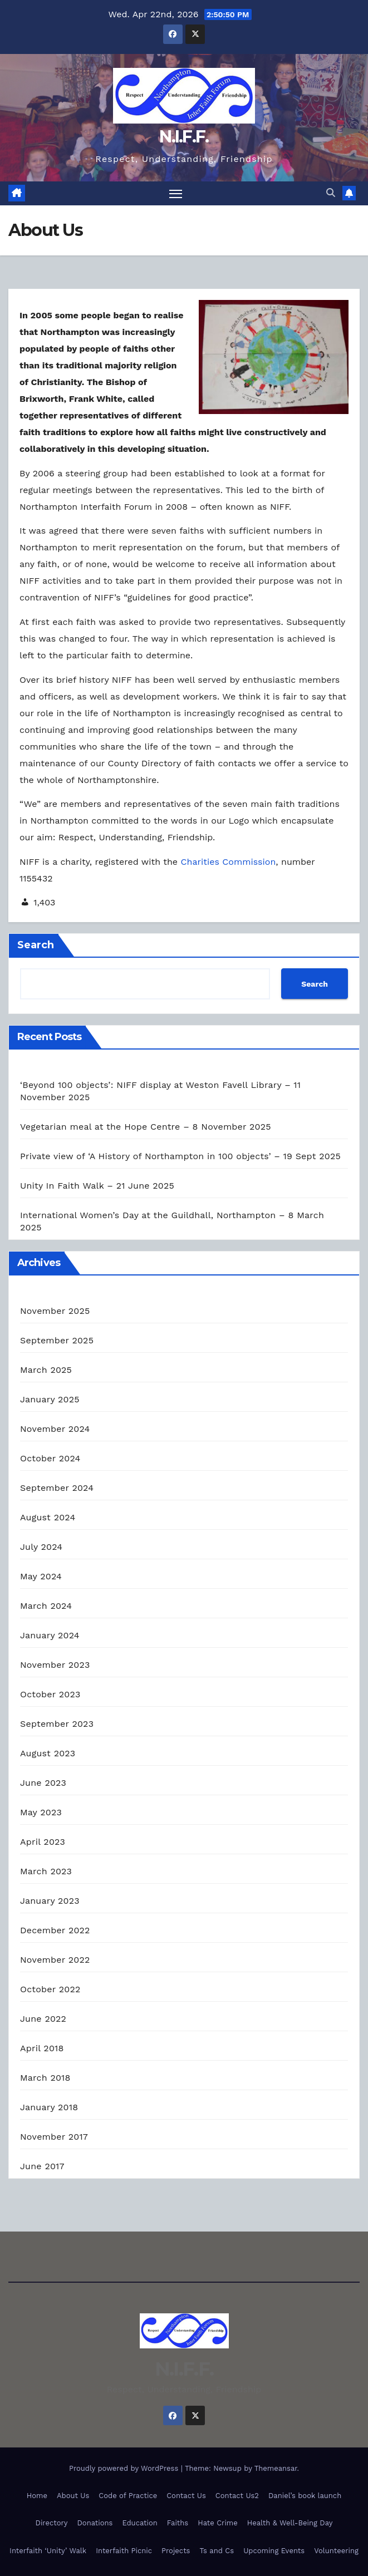  What do you see at coordinates (50, 1459) in the screenshot?
I see `October 2024` at bounding box center [50, 1459].